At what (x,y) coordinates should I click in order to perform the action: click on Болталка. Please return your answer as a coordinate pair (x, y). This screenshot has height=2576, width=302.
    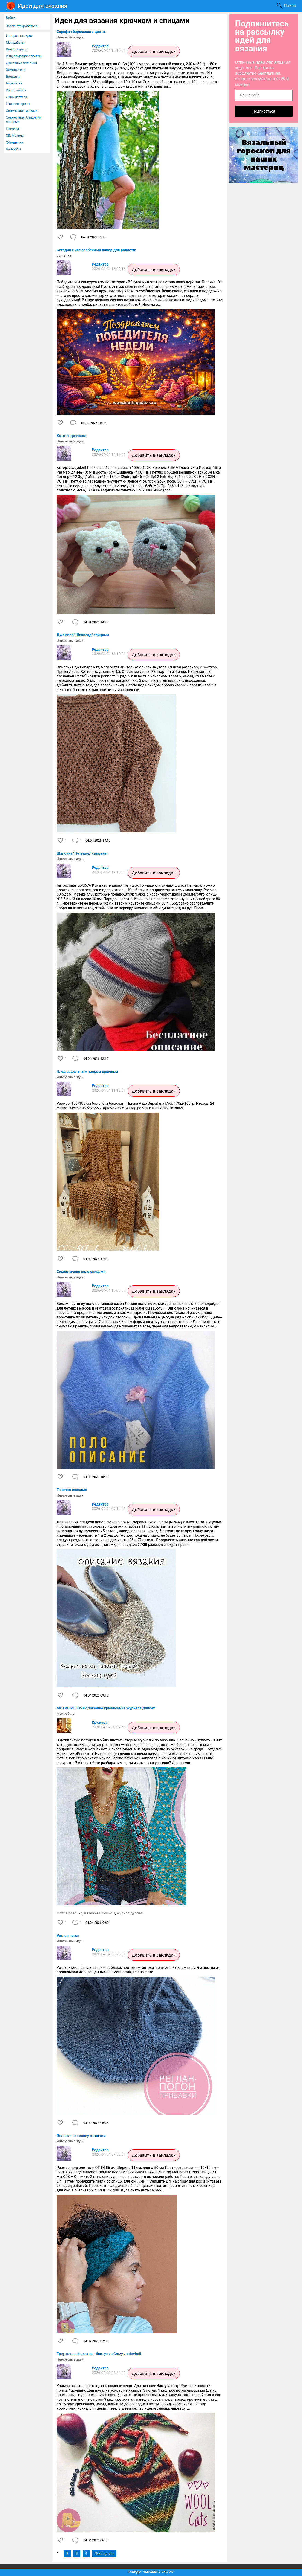
    Looking at the image, I should click on (13, 76).